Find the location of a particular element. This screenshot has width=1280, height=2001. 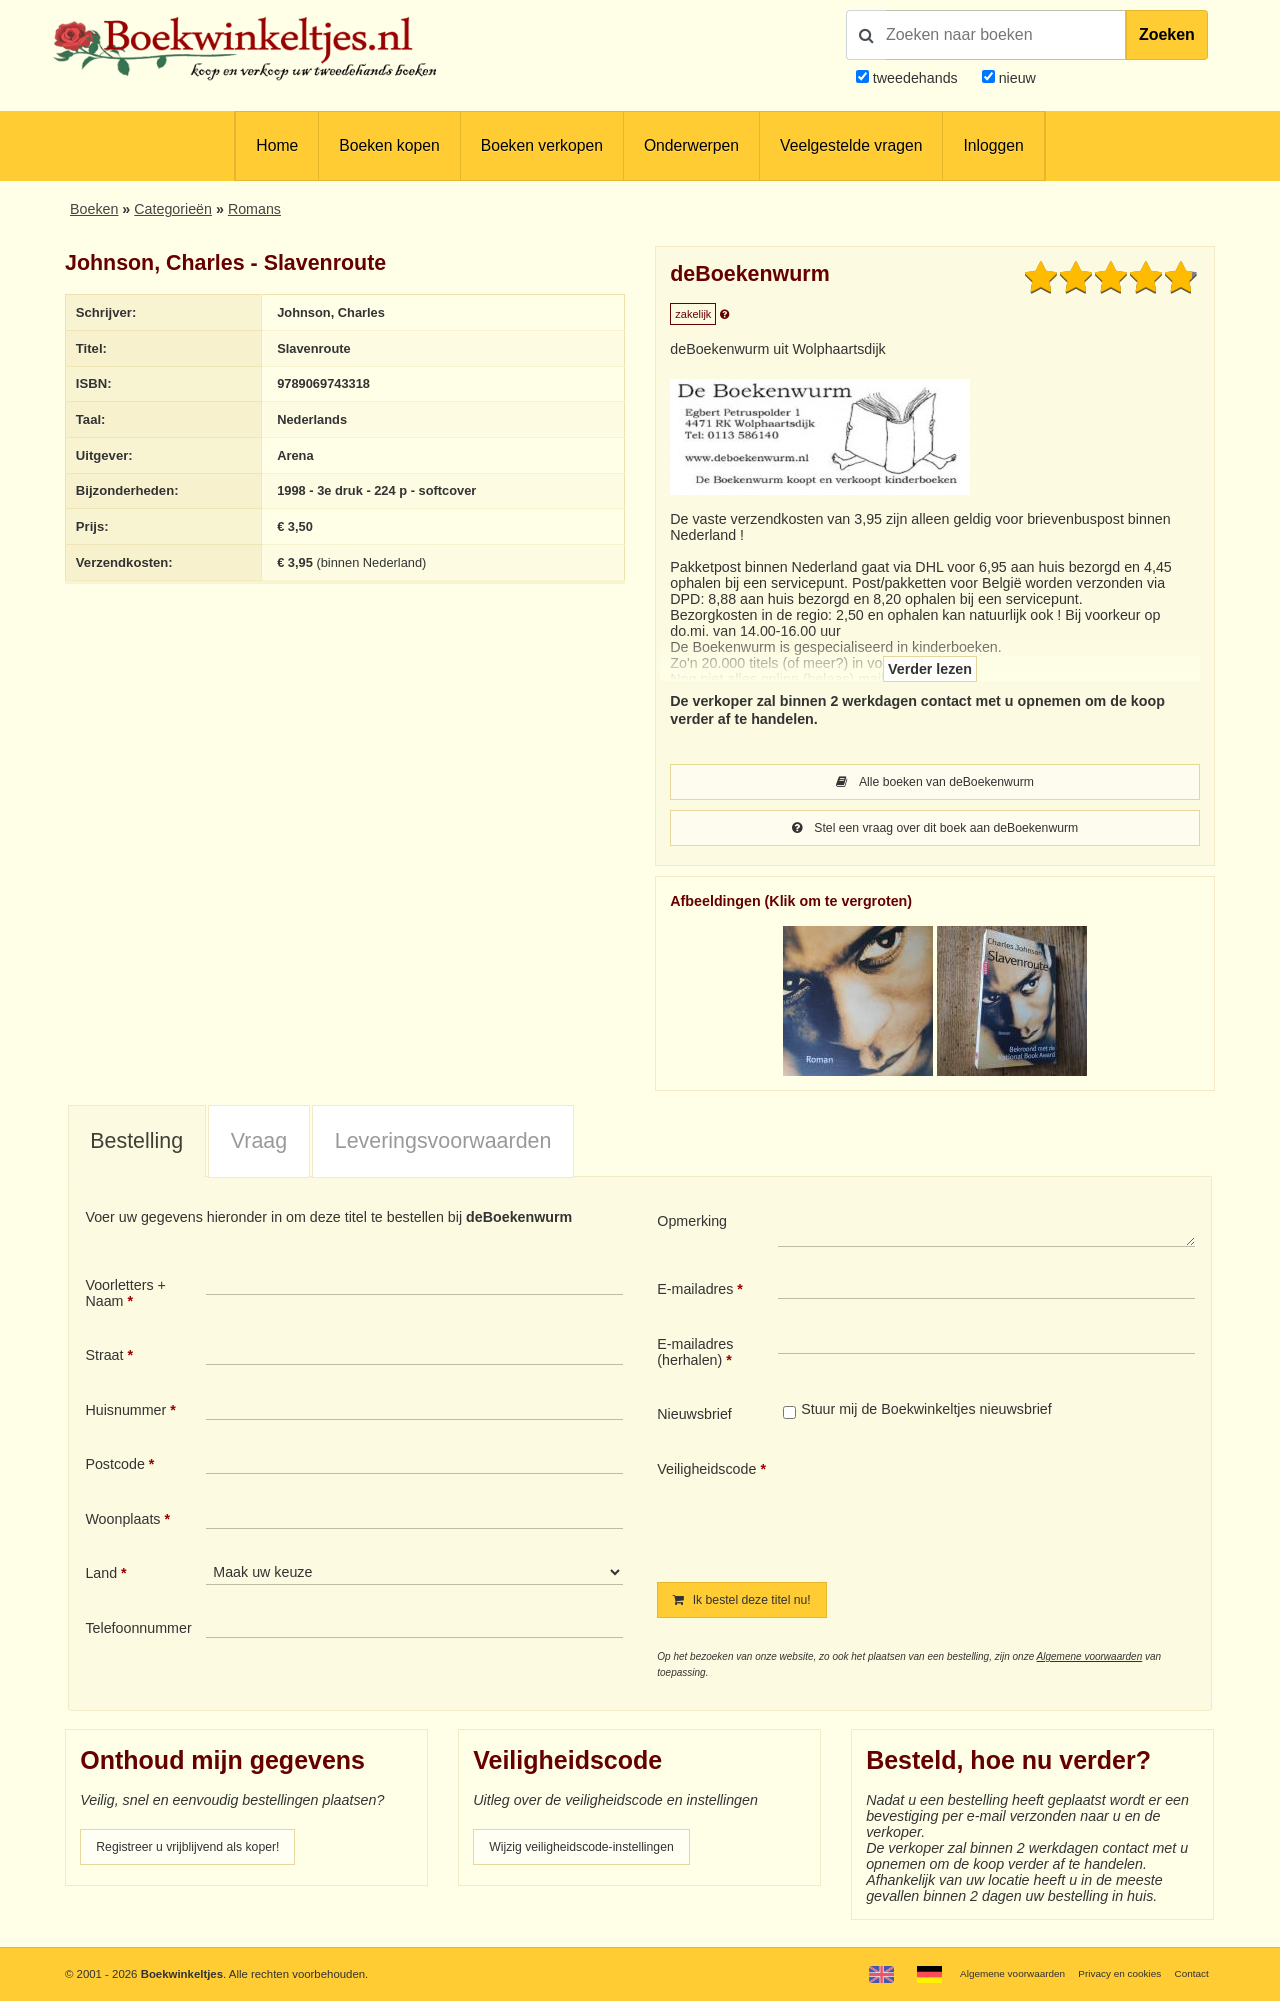

Bestelling [presentation] is located at coordinates (136, 1145).